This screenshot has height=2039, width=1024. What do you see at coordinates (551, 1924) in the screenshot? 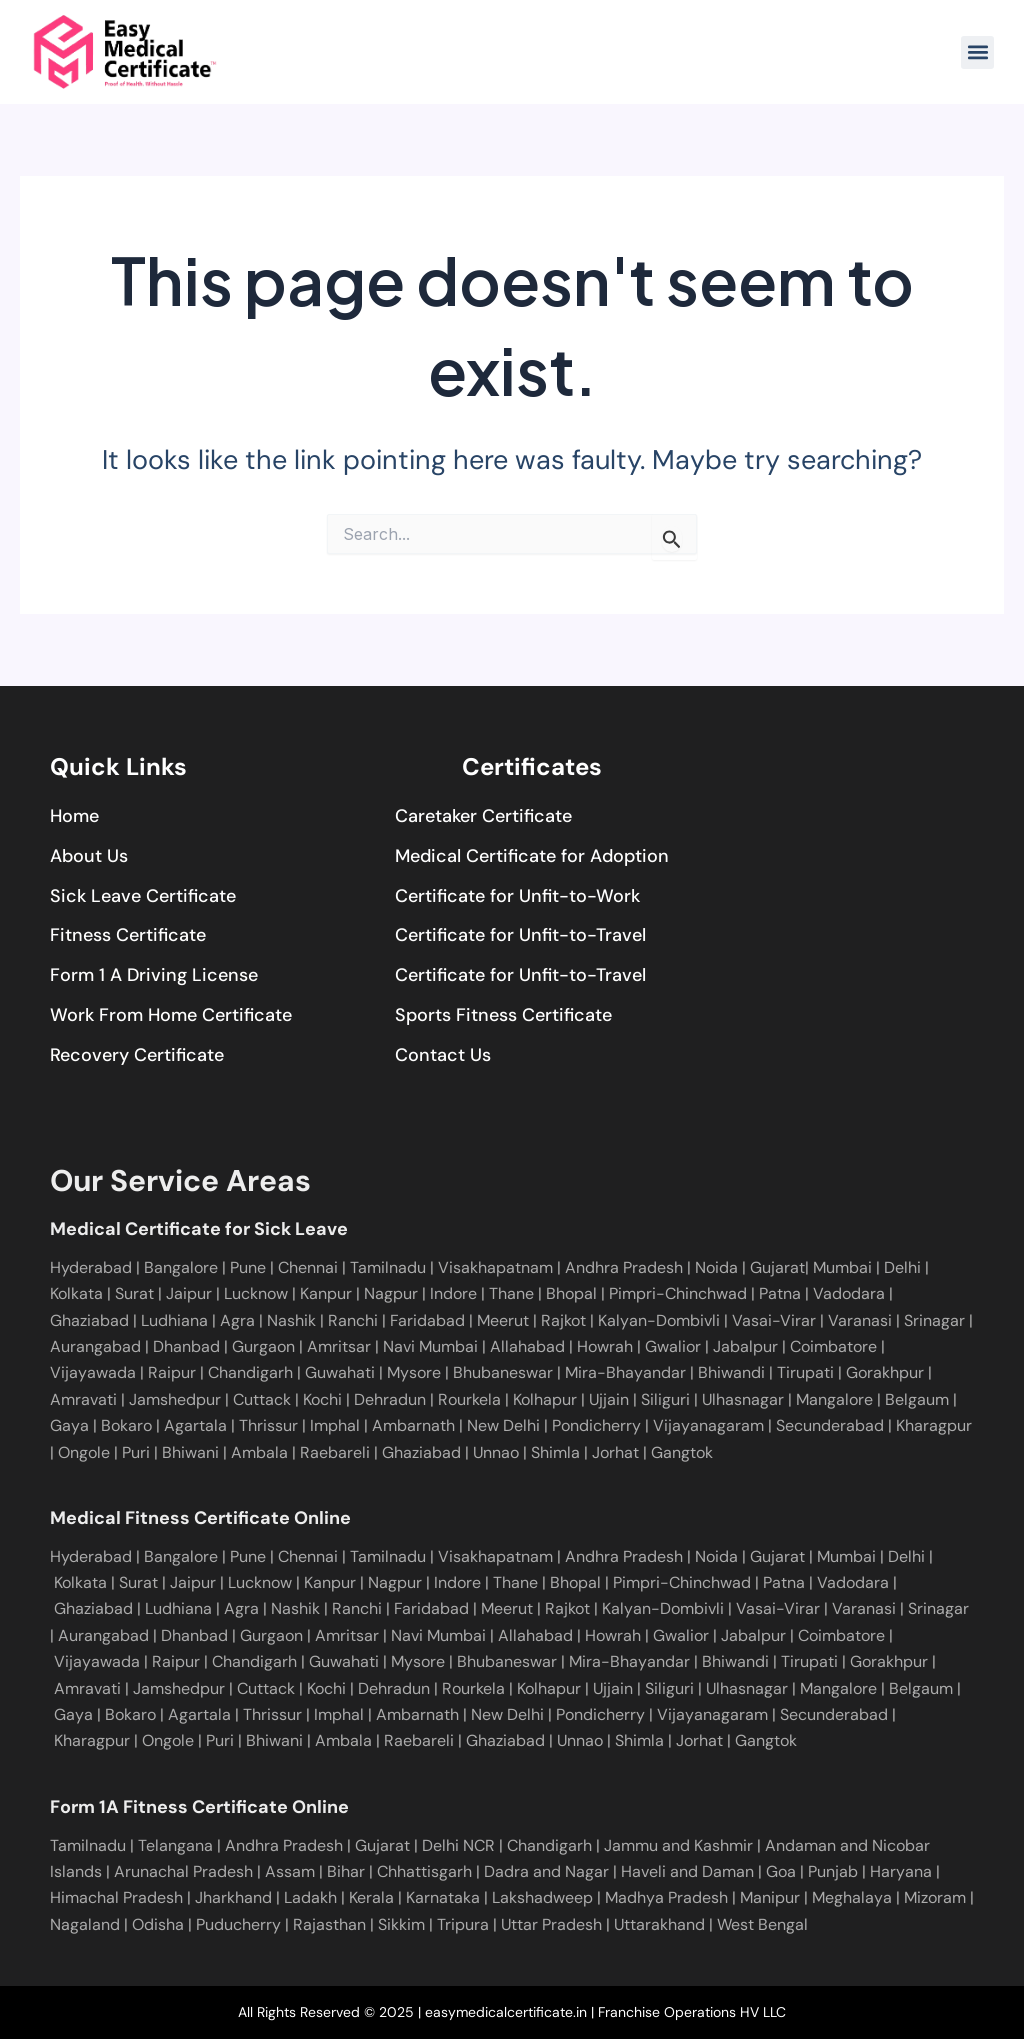
I see `Uttar Pradesh` at bounding box center [551, 1924].